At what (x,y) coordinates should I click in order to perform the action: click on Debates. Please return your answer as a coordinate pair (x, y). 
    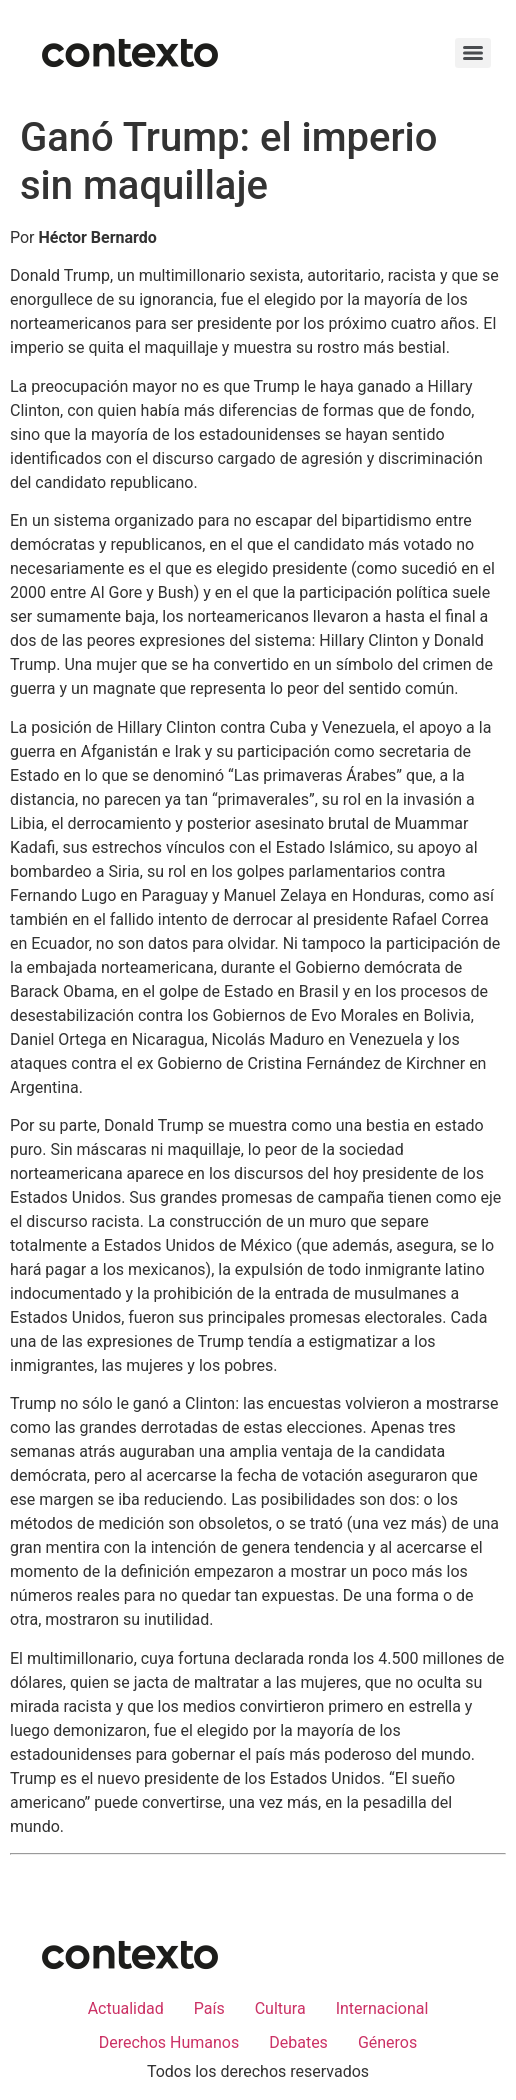
    Looking at the image, I should click on (298, 2042).